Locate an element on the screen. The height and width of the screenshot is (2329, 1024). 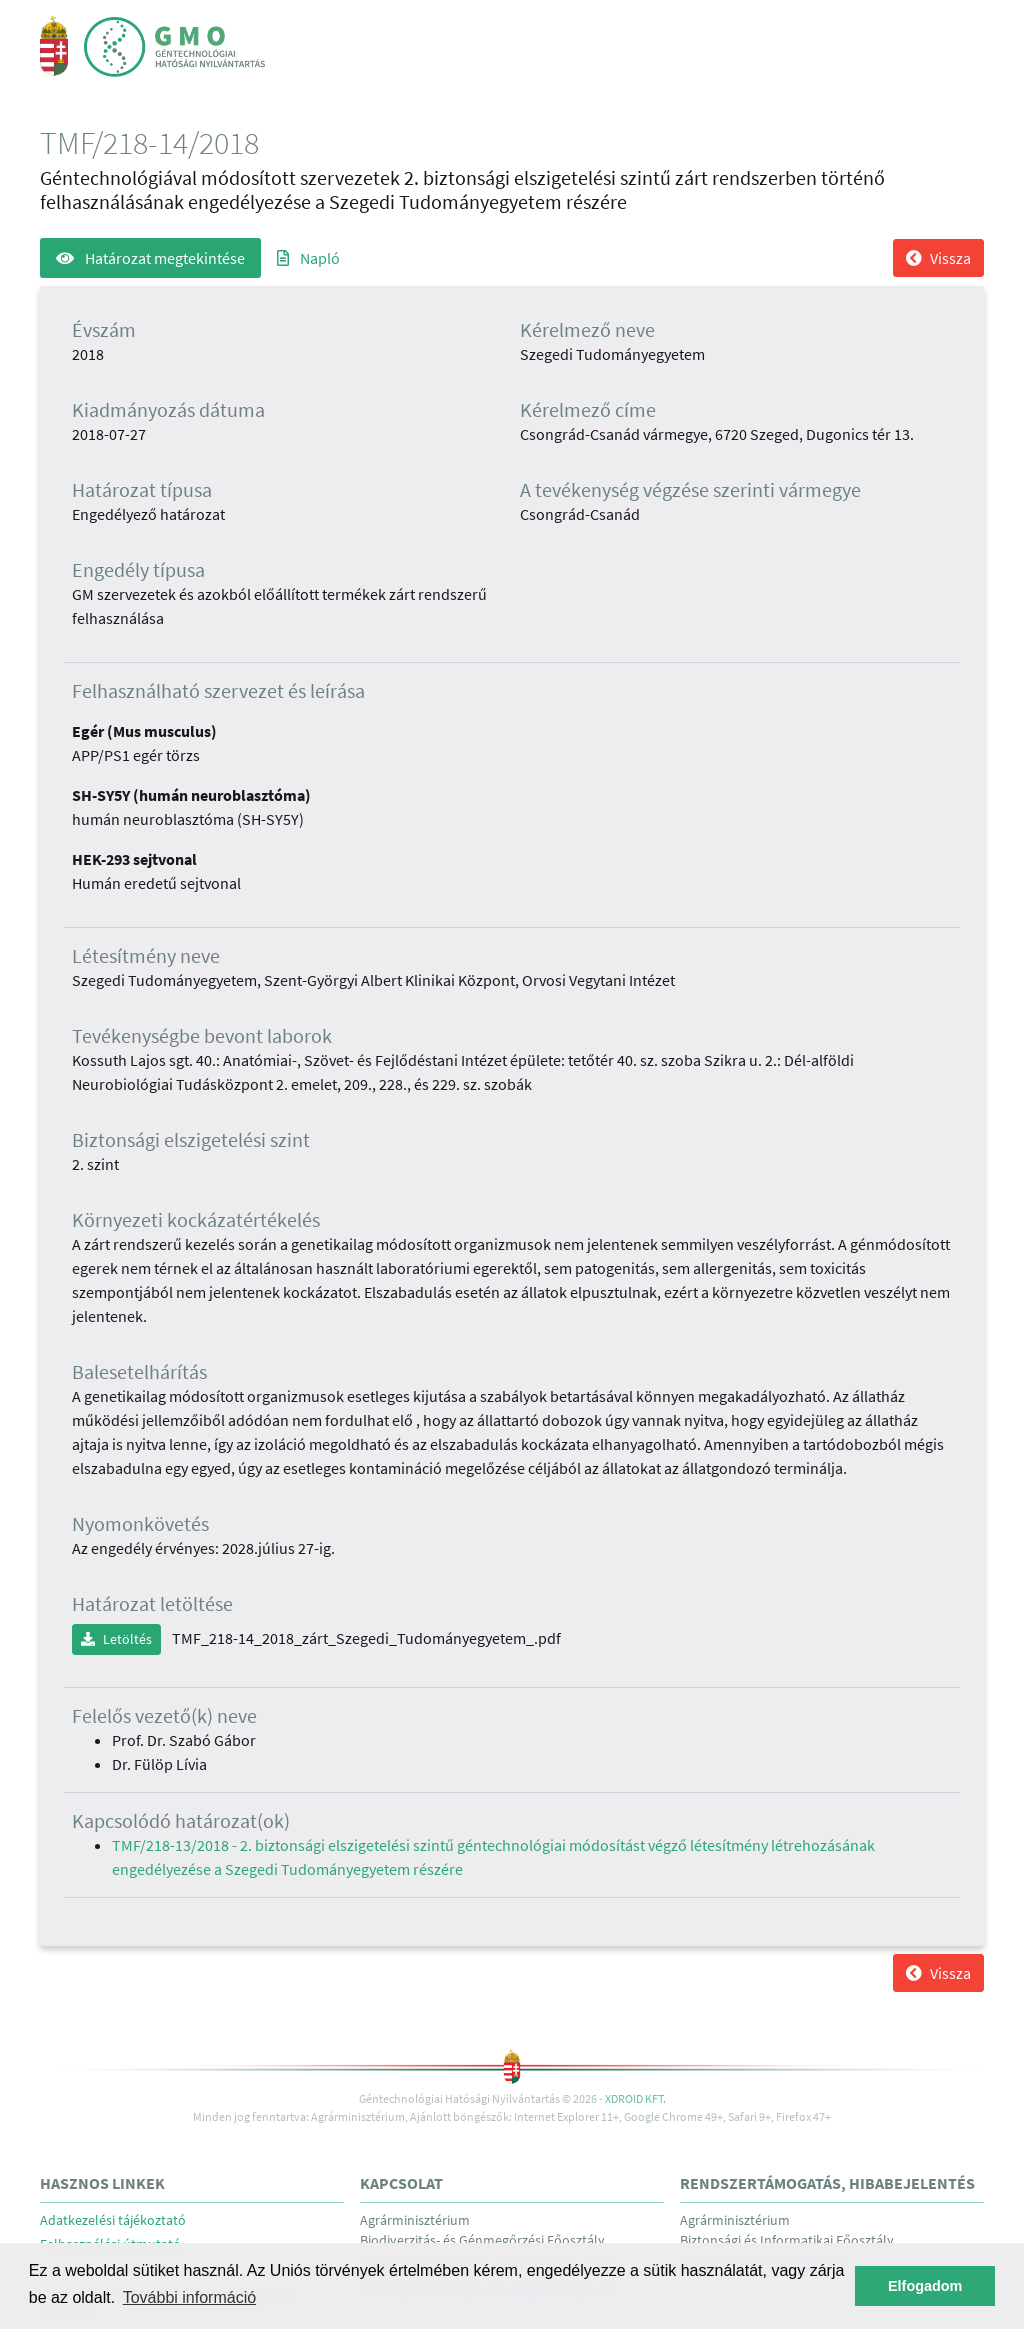
Napló is located at coordinates (308, 258).